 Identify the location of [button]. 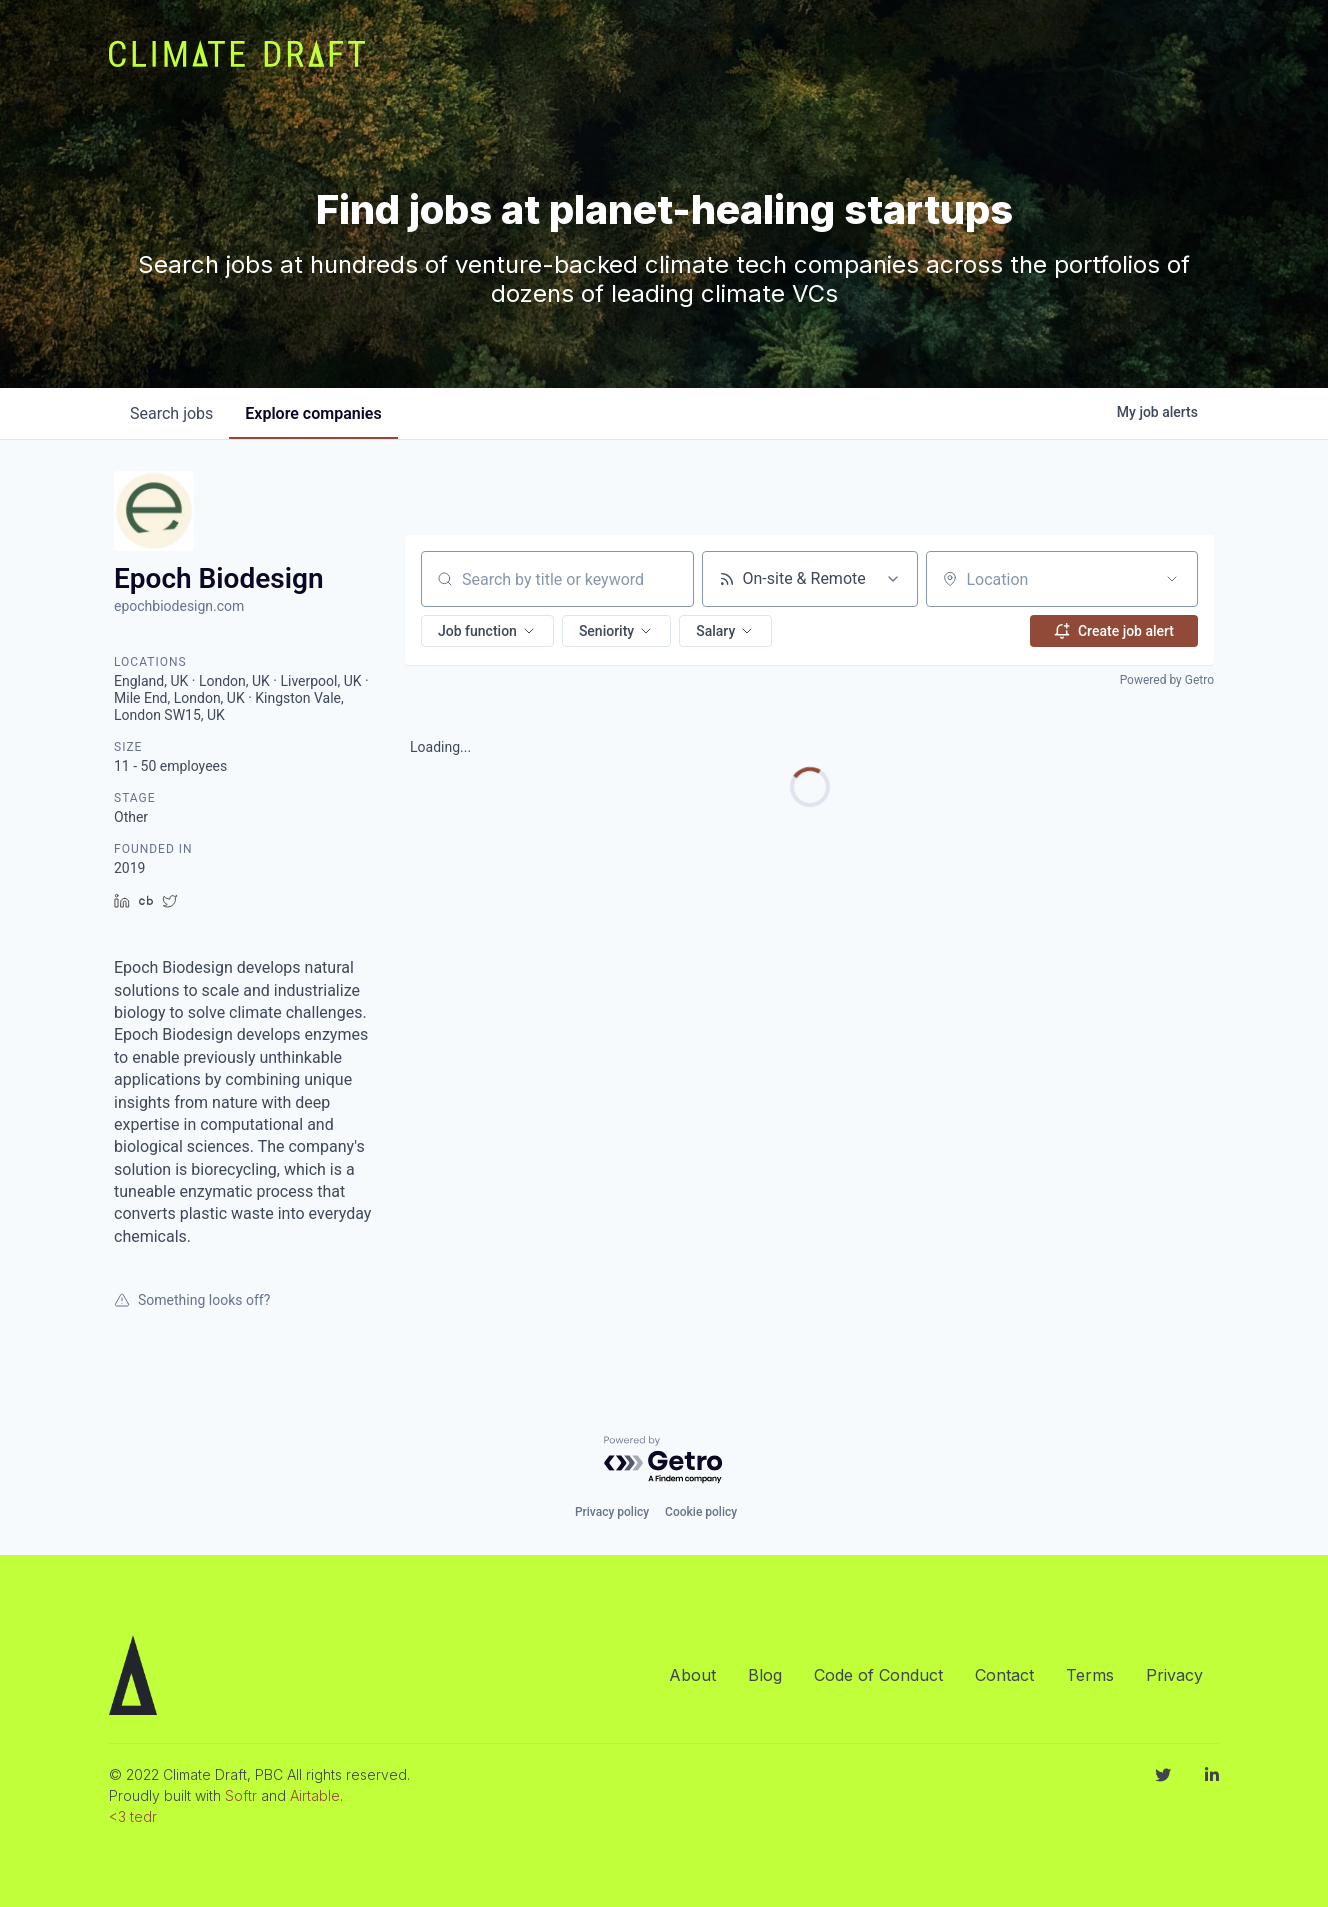
(487, 631).